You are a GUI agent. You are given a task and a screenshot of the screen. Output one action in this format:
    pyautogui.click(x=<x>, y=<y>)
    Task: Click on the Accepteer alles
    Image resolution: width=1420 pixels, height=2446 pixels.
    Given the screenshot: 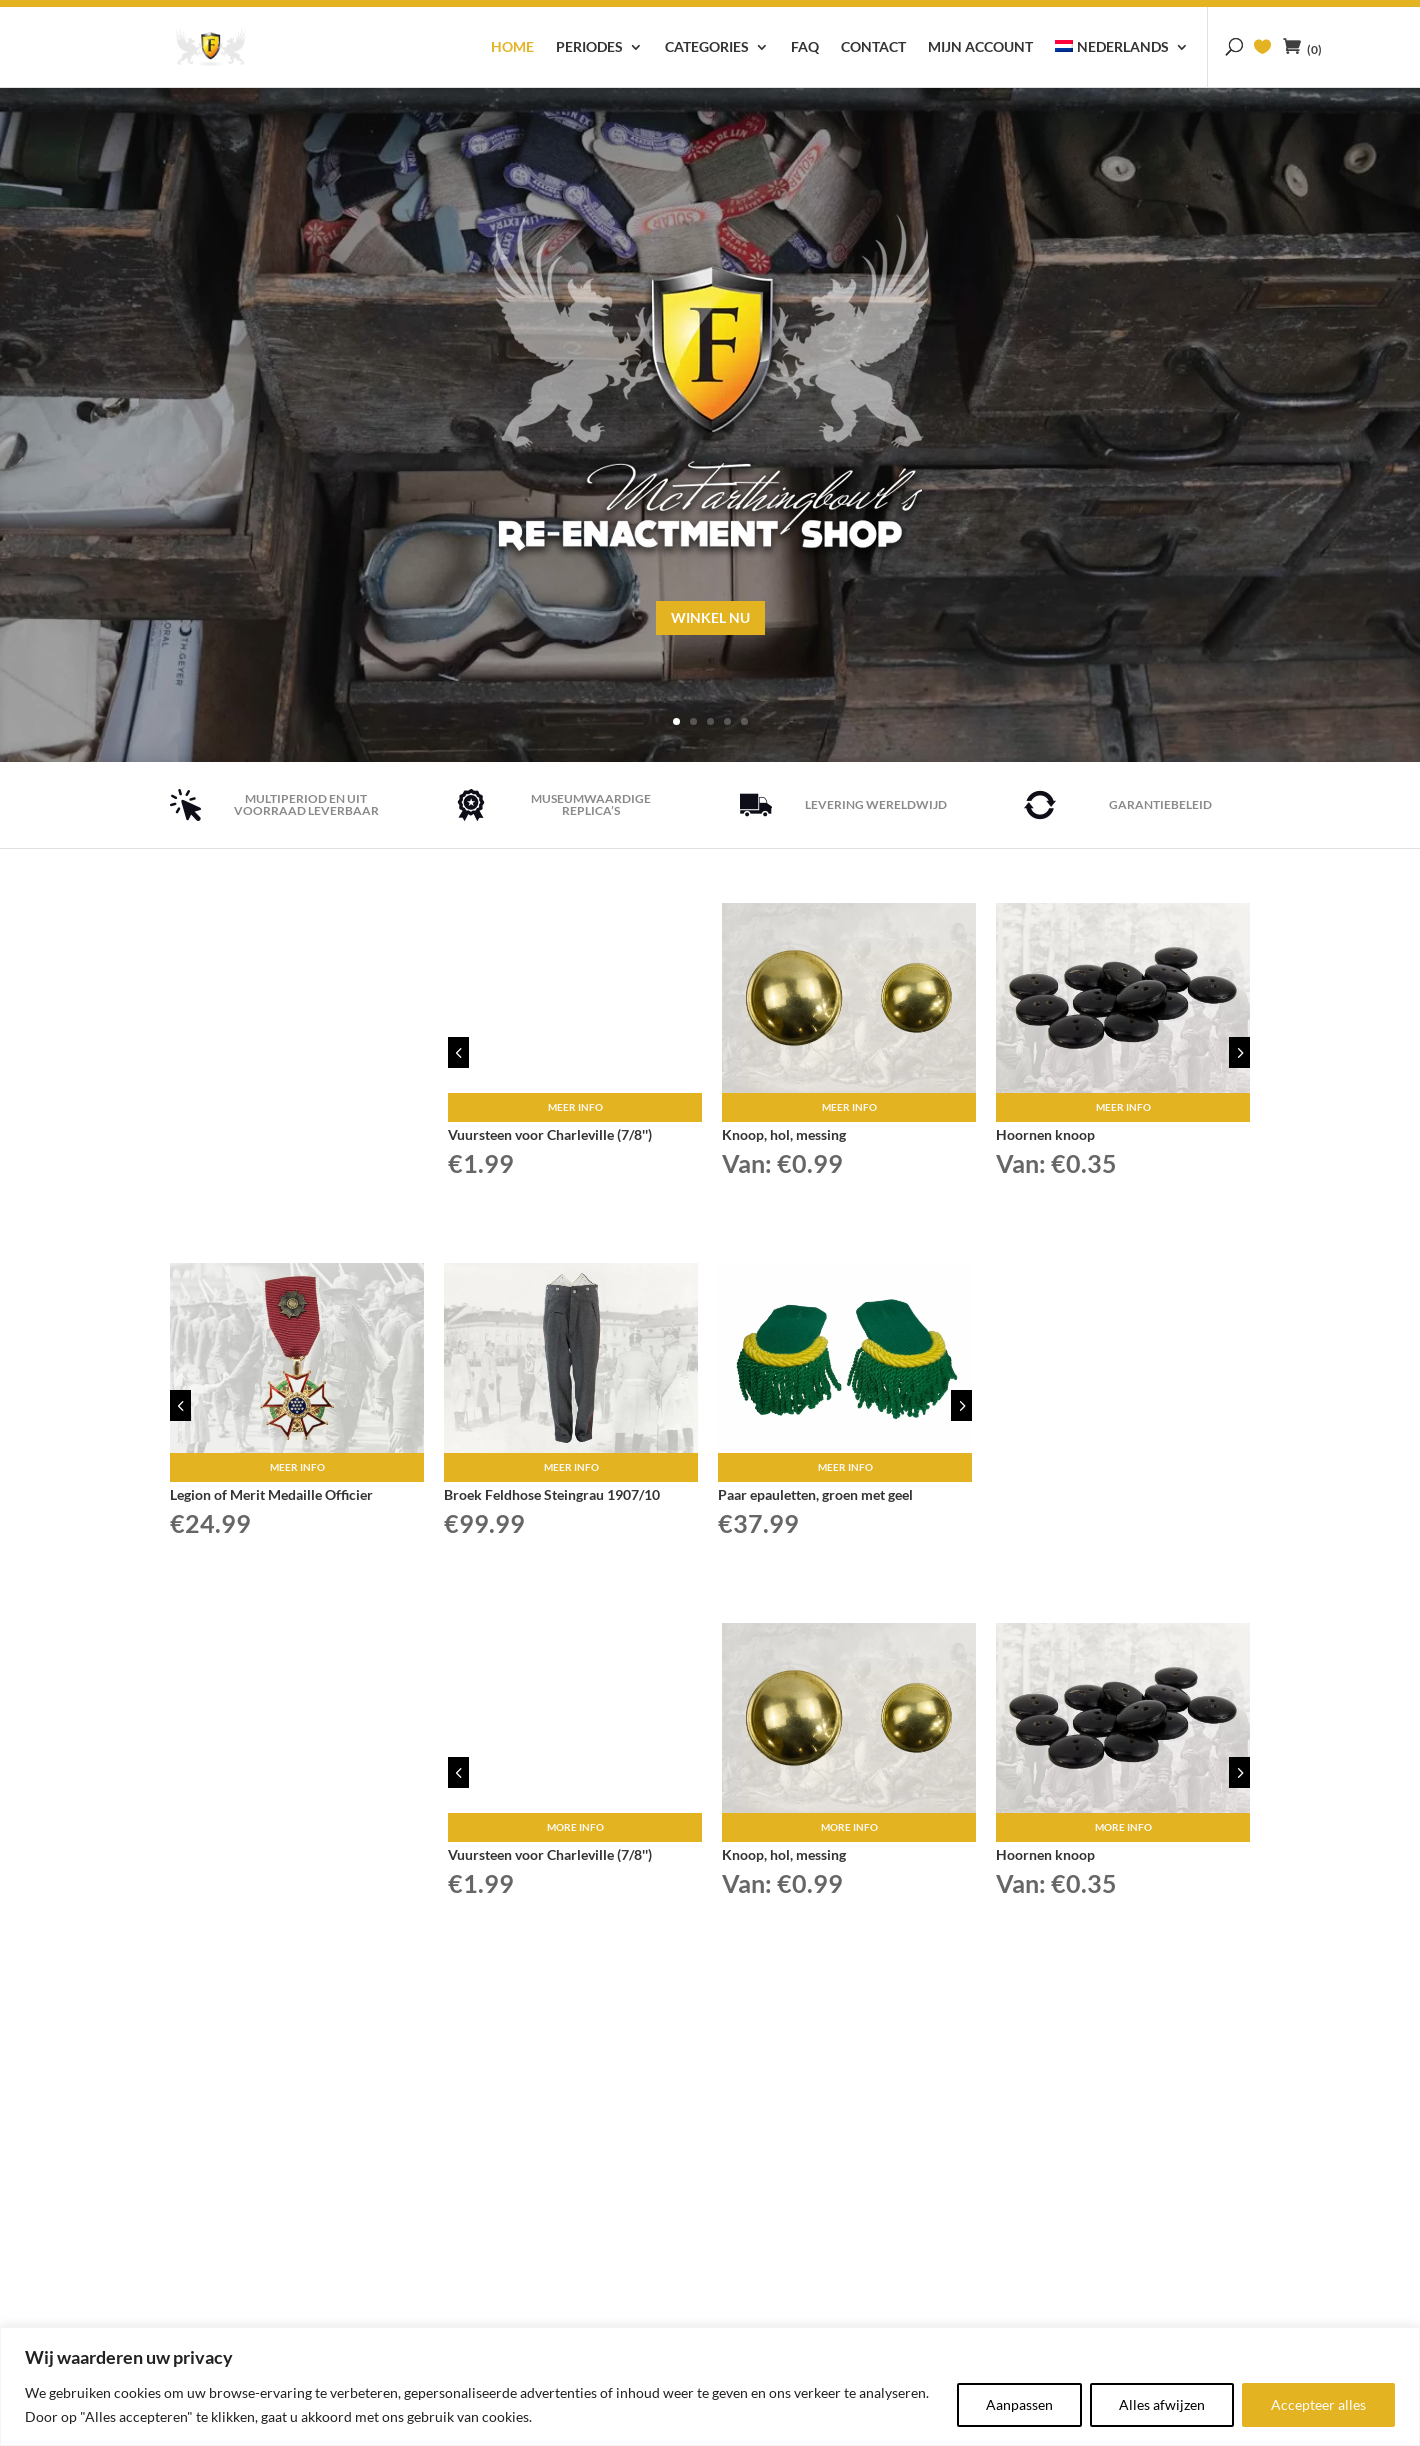 What is the action you would take?
    pyautogui.click(x=1318, y=2404)
    